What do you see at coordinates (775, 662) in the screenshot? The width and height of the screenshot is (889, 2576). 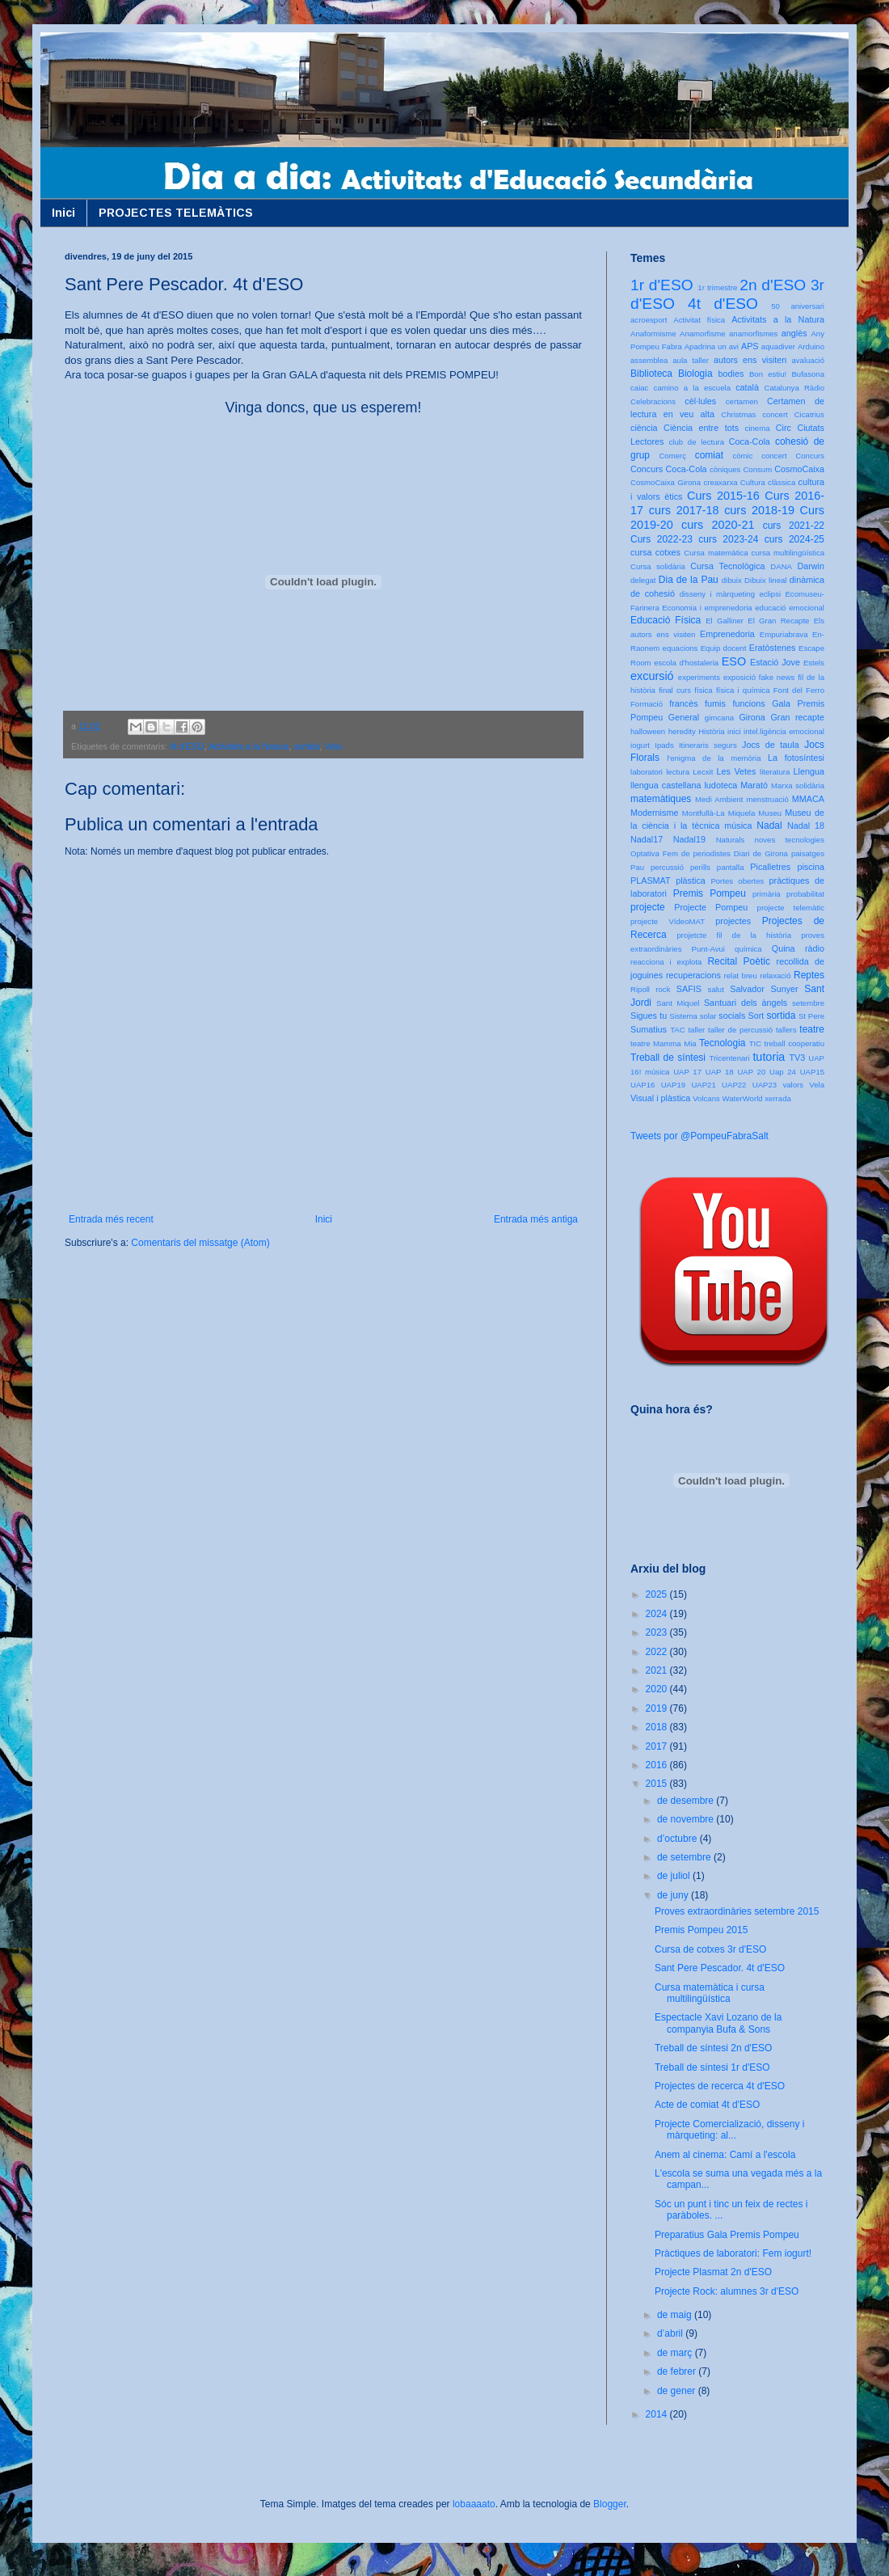 I see `Estació Jove` at bounding box center [775, 662].